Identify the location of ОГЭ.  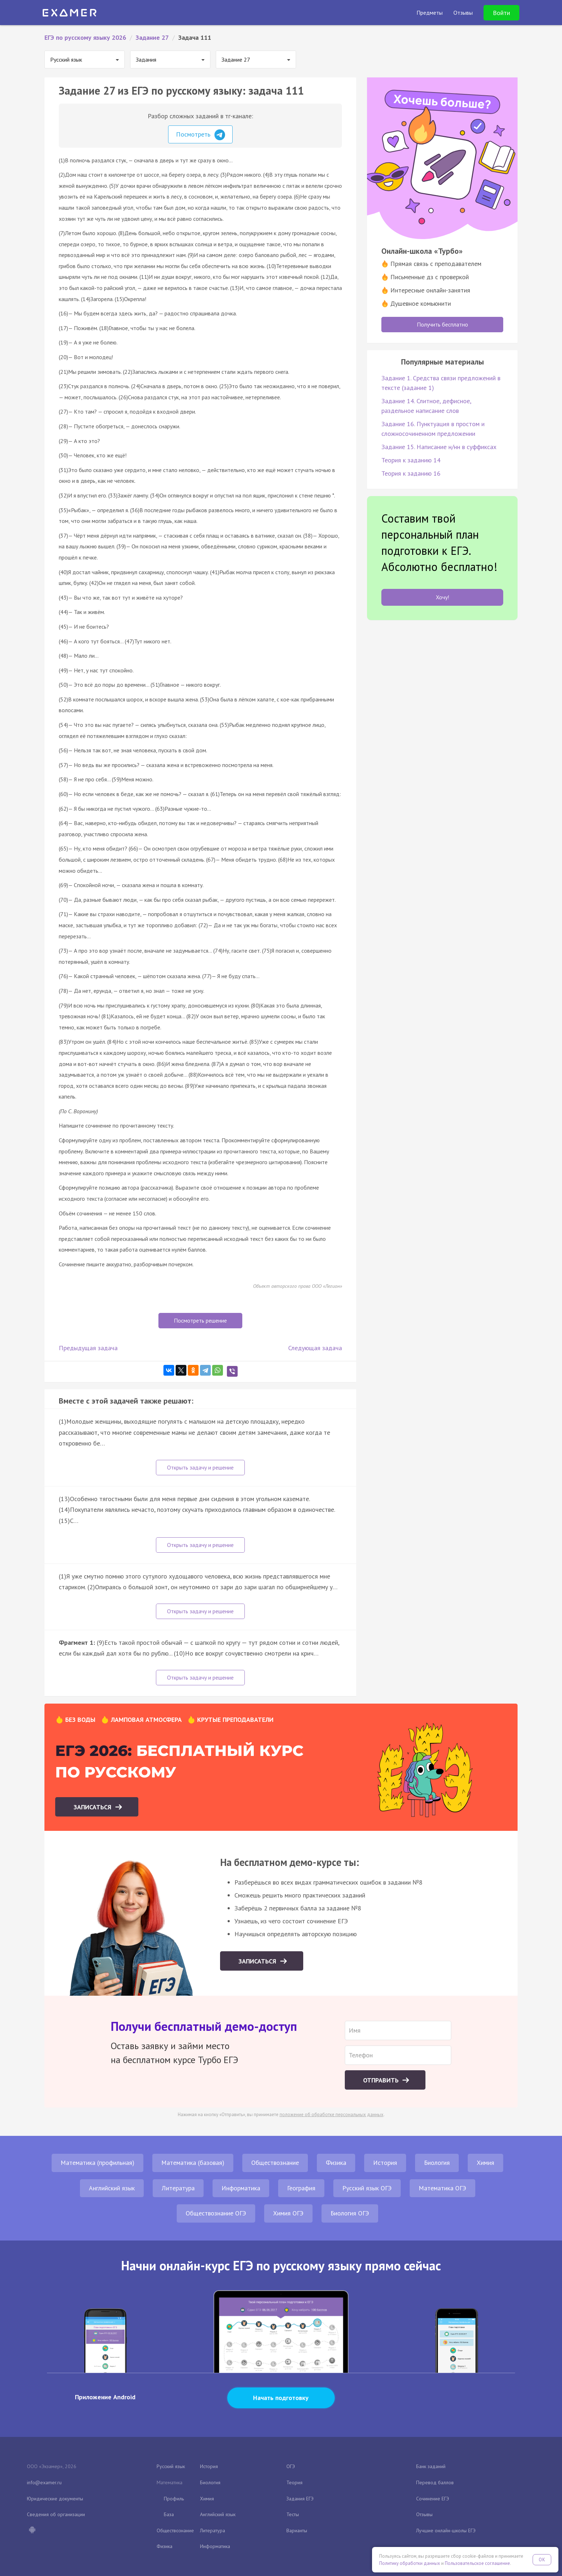
(290, 2466).